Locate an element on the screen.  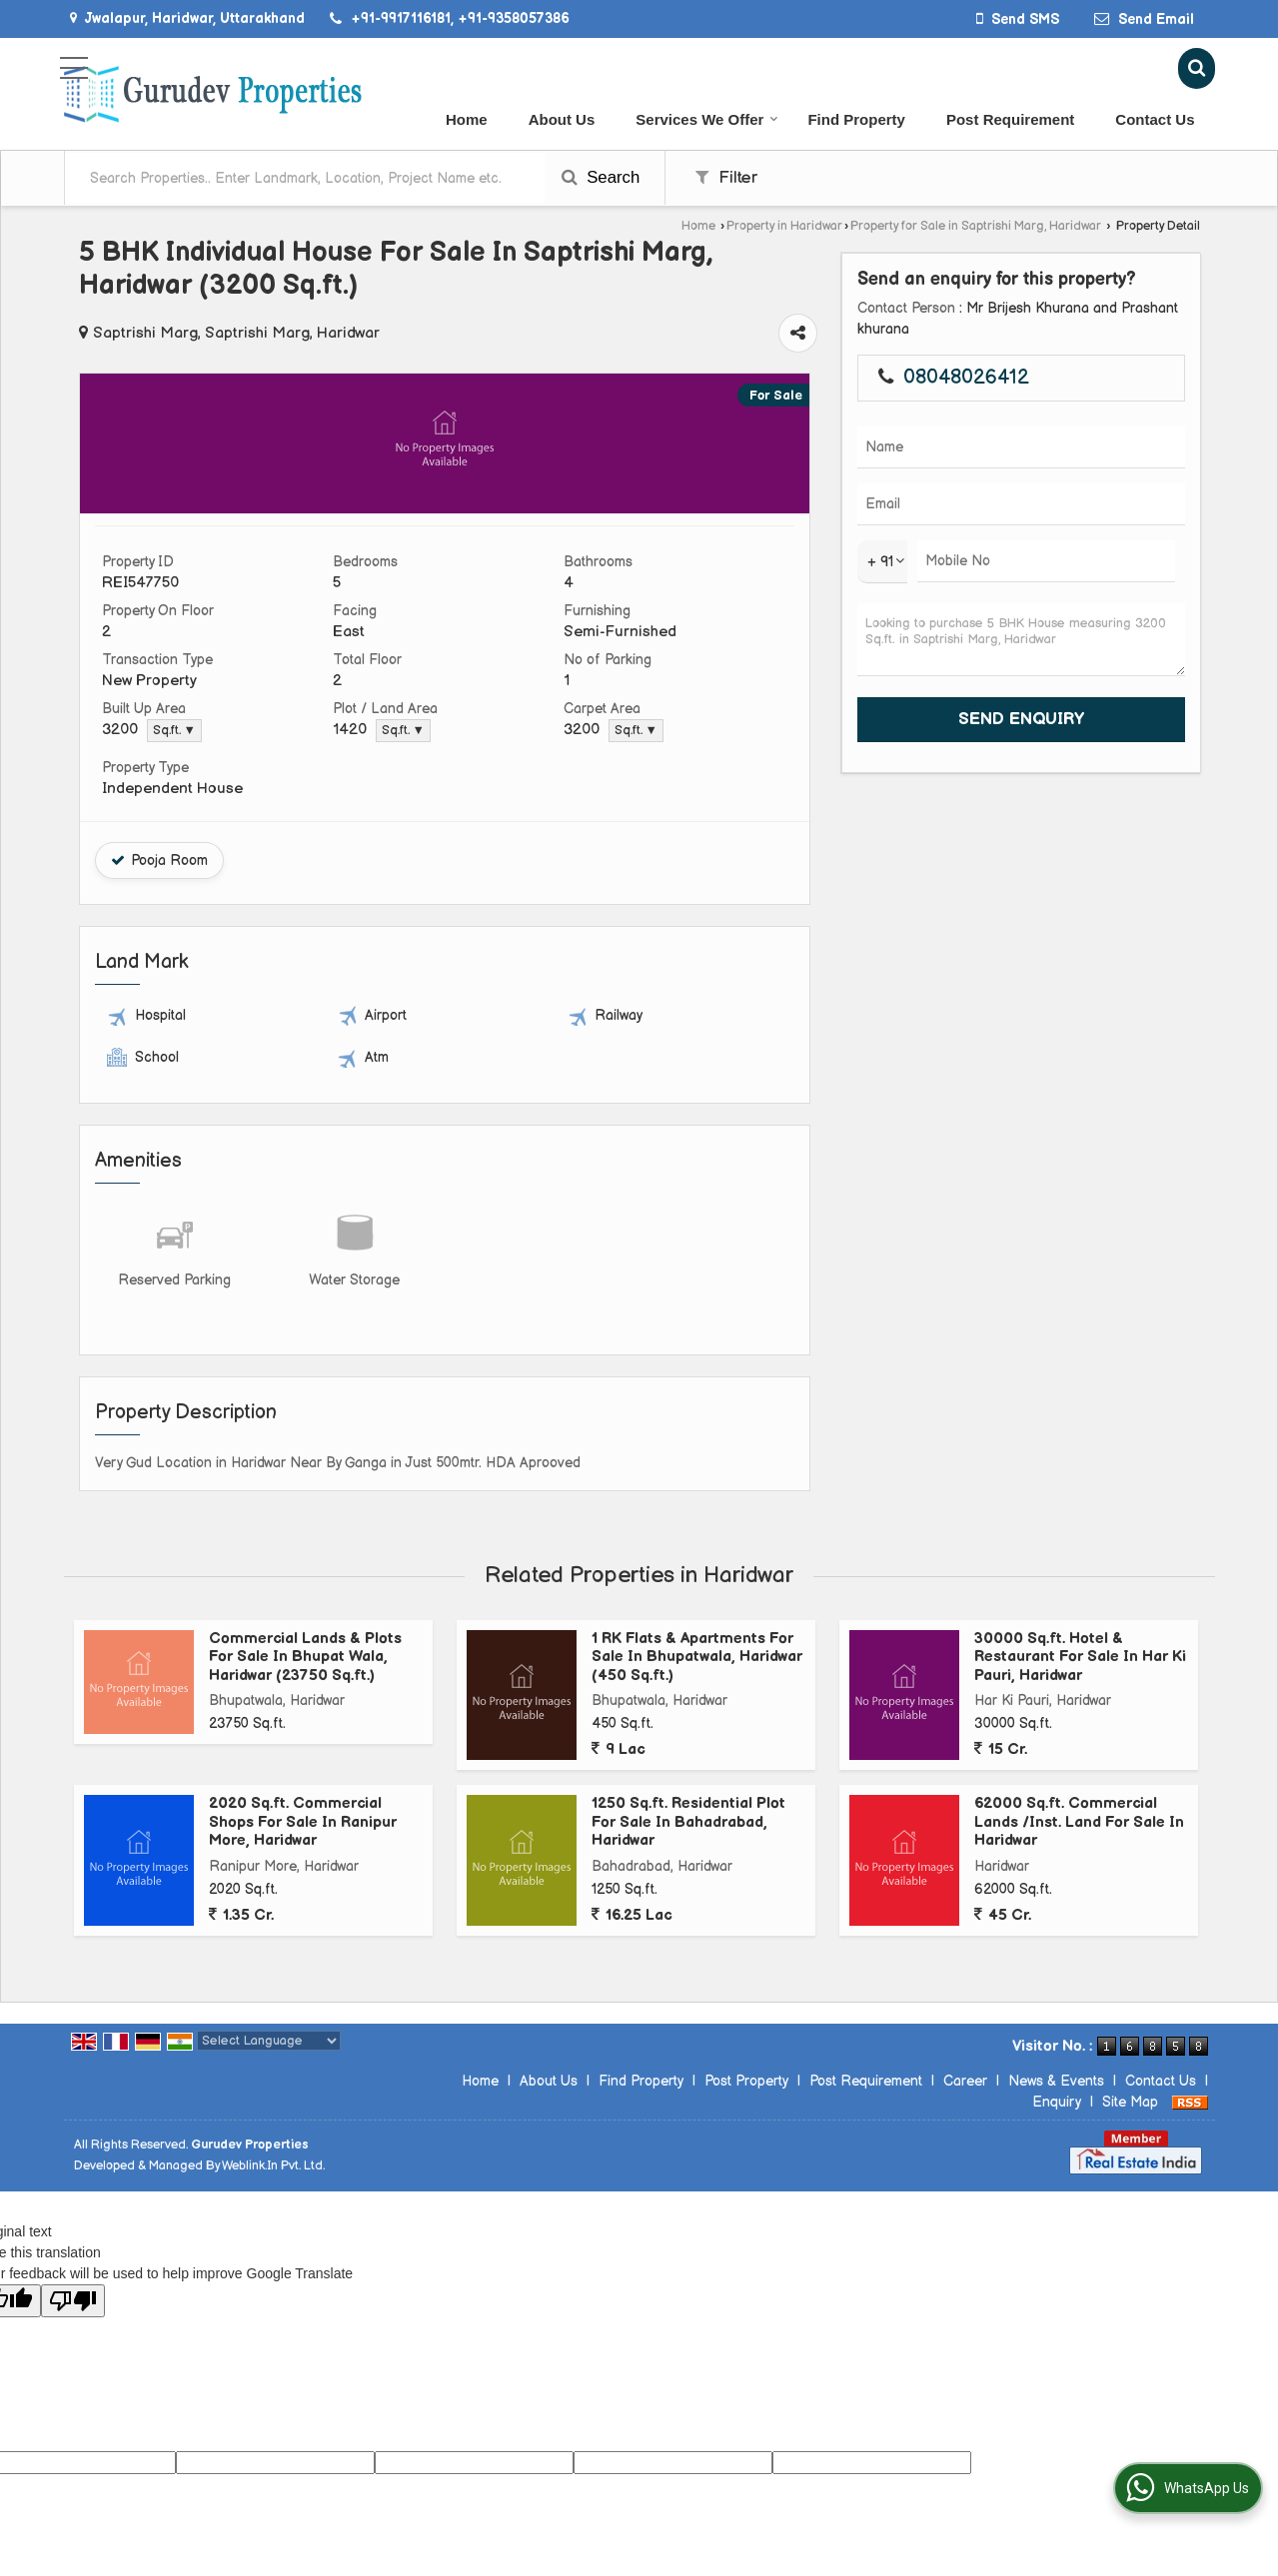
About Us is located at coordinates (562, 119).